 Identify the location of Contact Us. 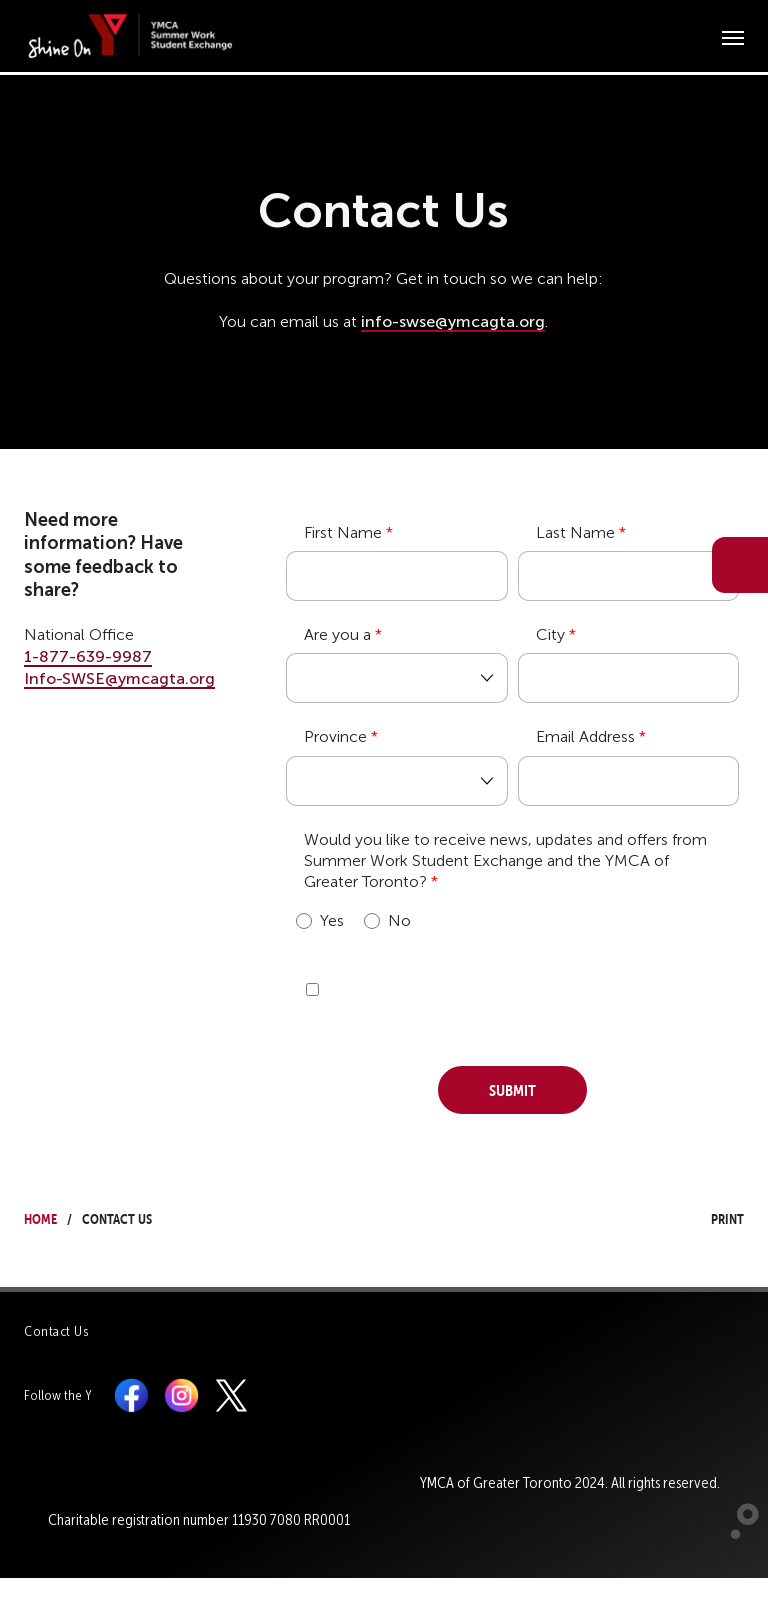
(56, 1331).